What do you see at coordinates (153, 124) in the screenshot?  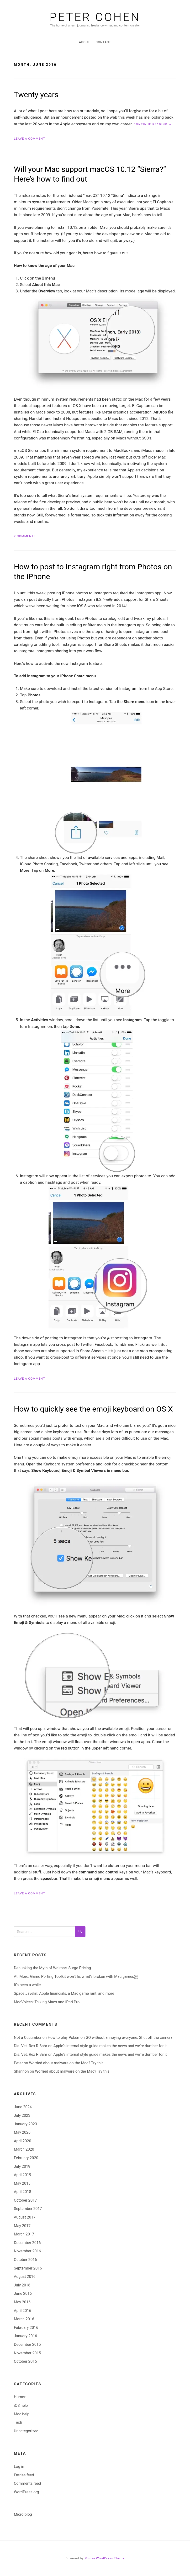 I see `Continue reading` at bounding box center [153, 124].